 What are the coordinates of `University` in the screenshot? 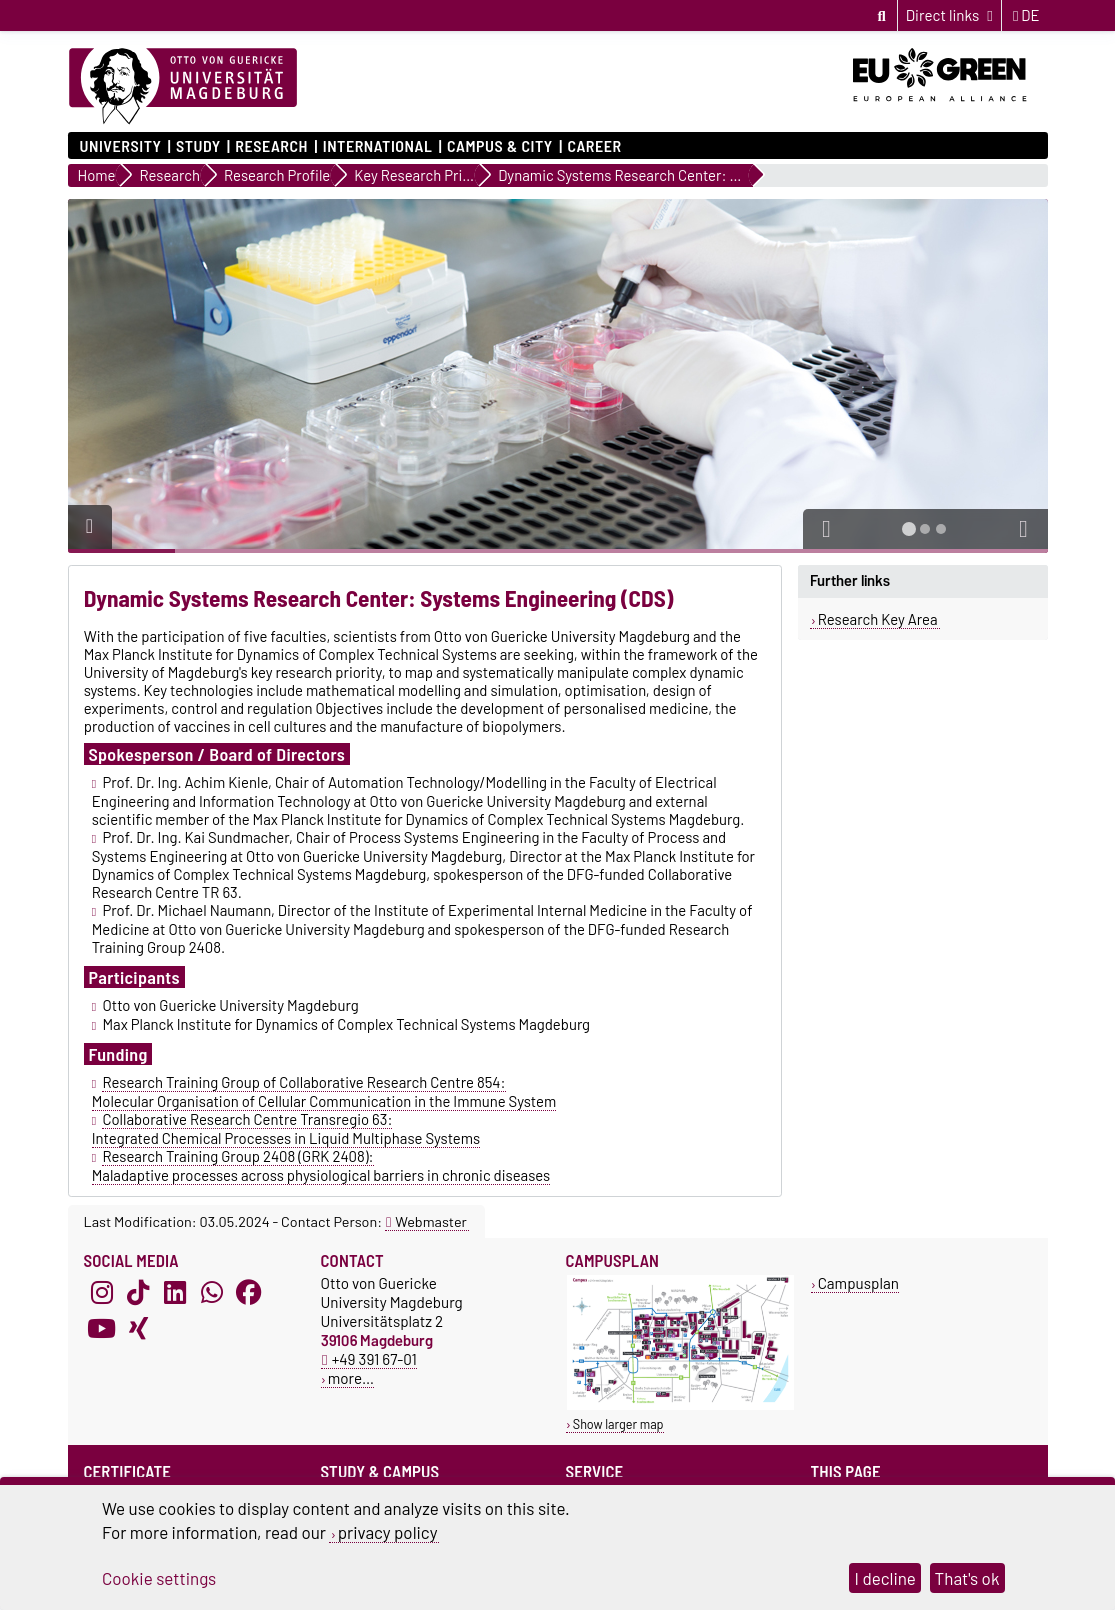 It's located at (121, 145).